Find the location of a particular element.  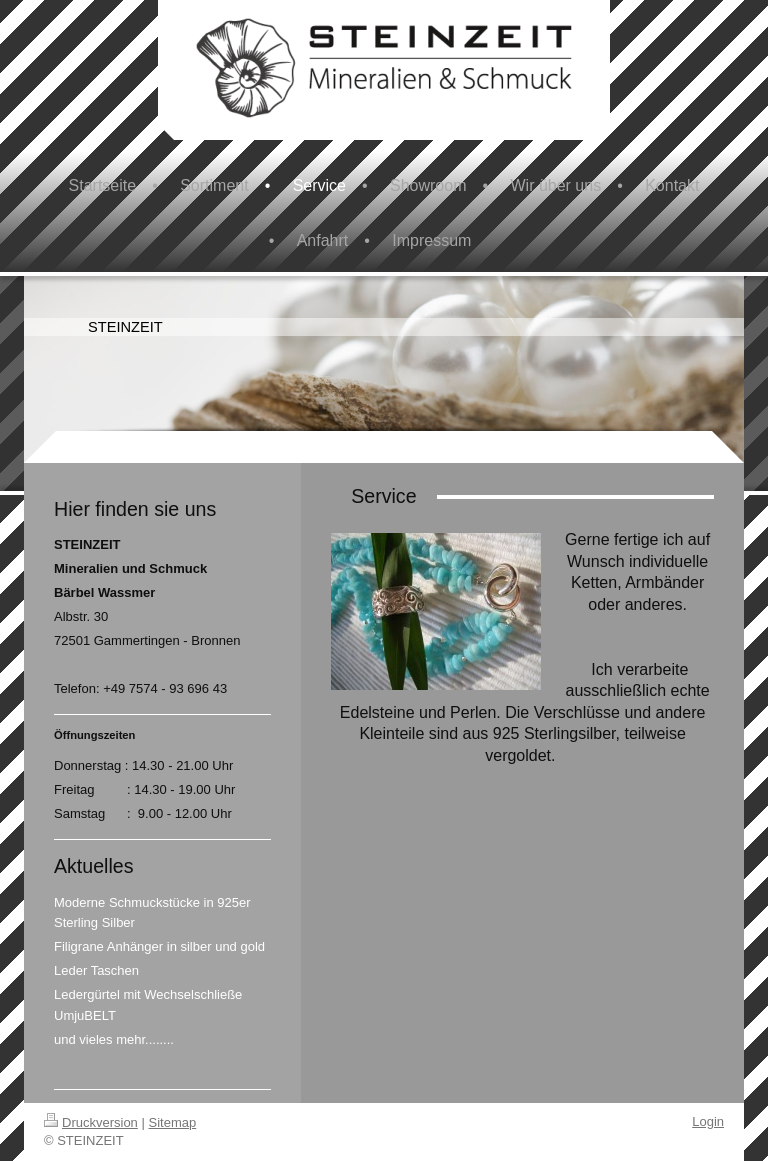

Druckversion is located at coordinates (91, 1122).